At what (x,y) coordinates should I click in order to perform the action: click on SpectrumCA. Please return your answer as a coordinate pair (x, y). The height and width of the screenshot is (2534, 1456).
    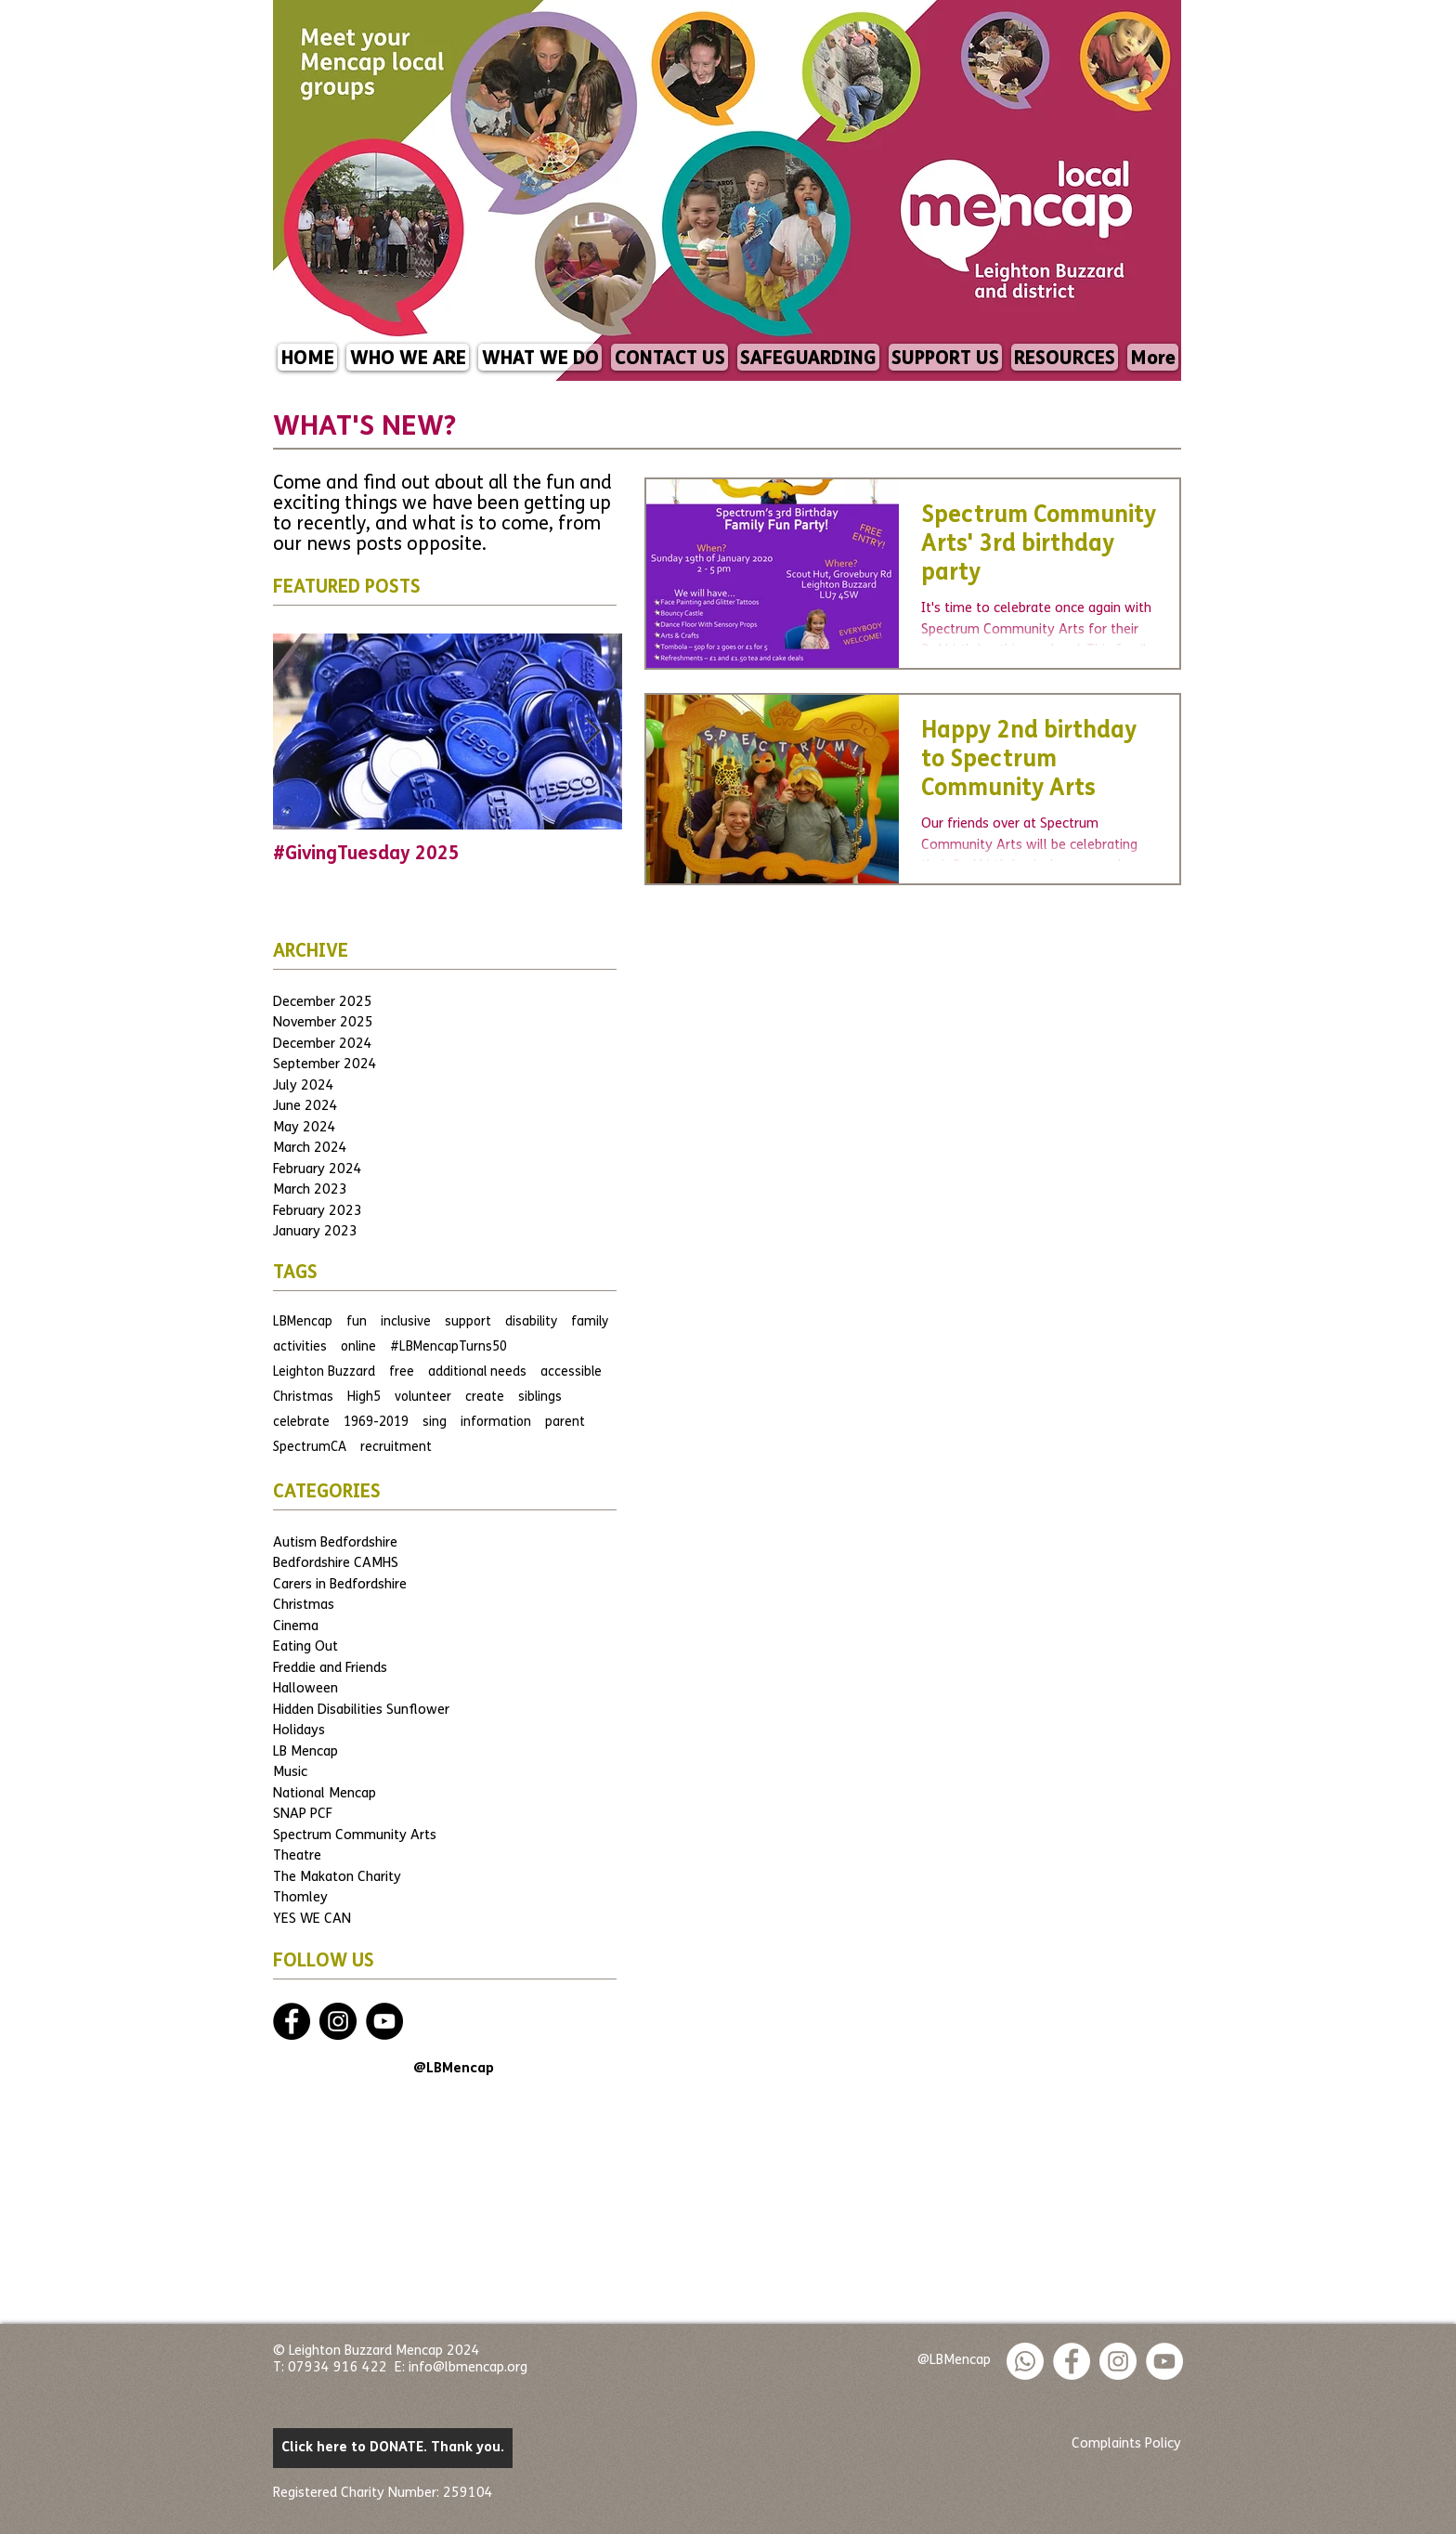
    Looking at the image, I should click on (309, 1448).